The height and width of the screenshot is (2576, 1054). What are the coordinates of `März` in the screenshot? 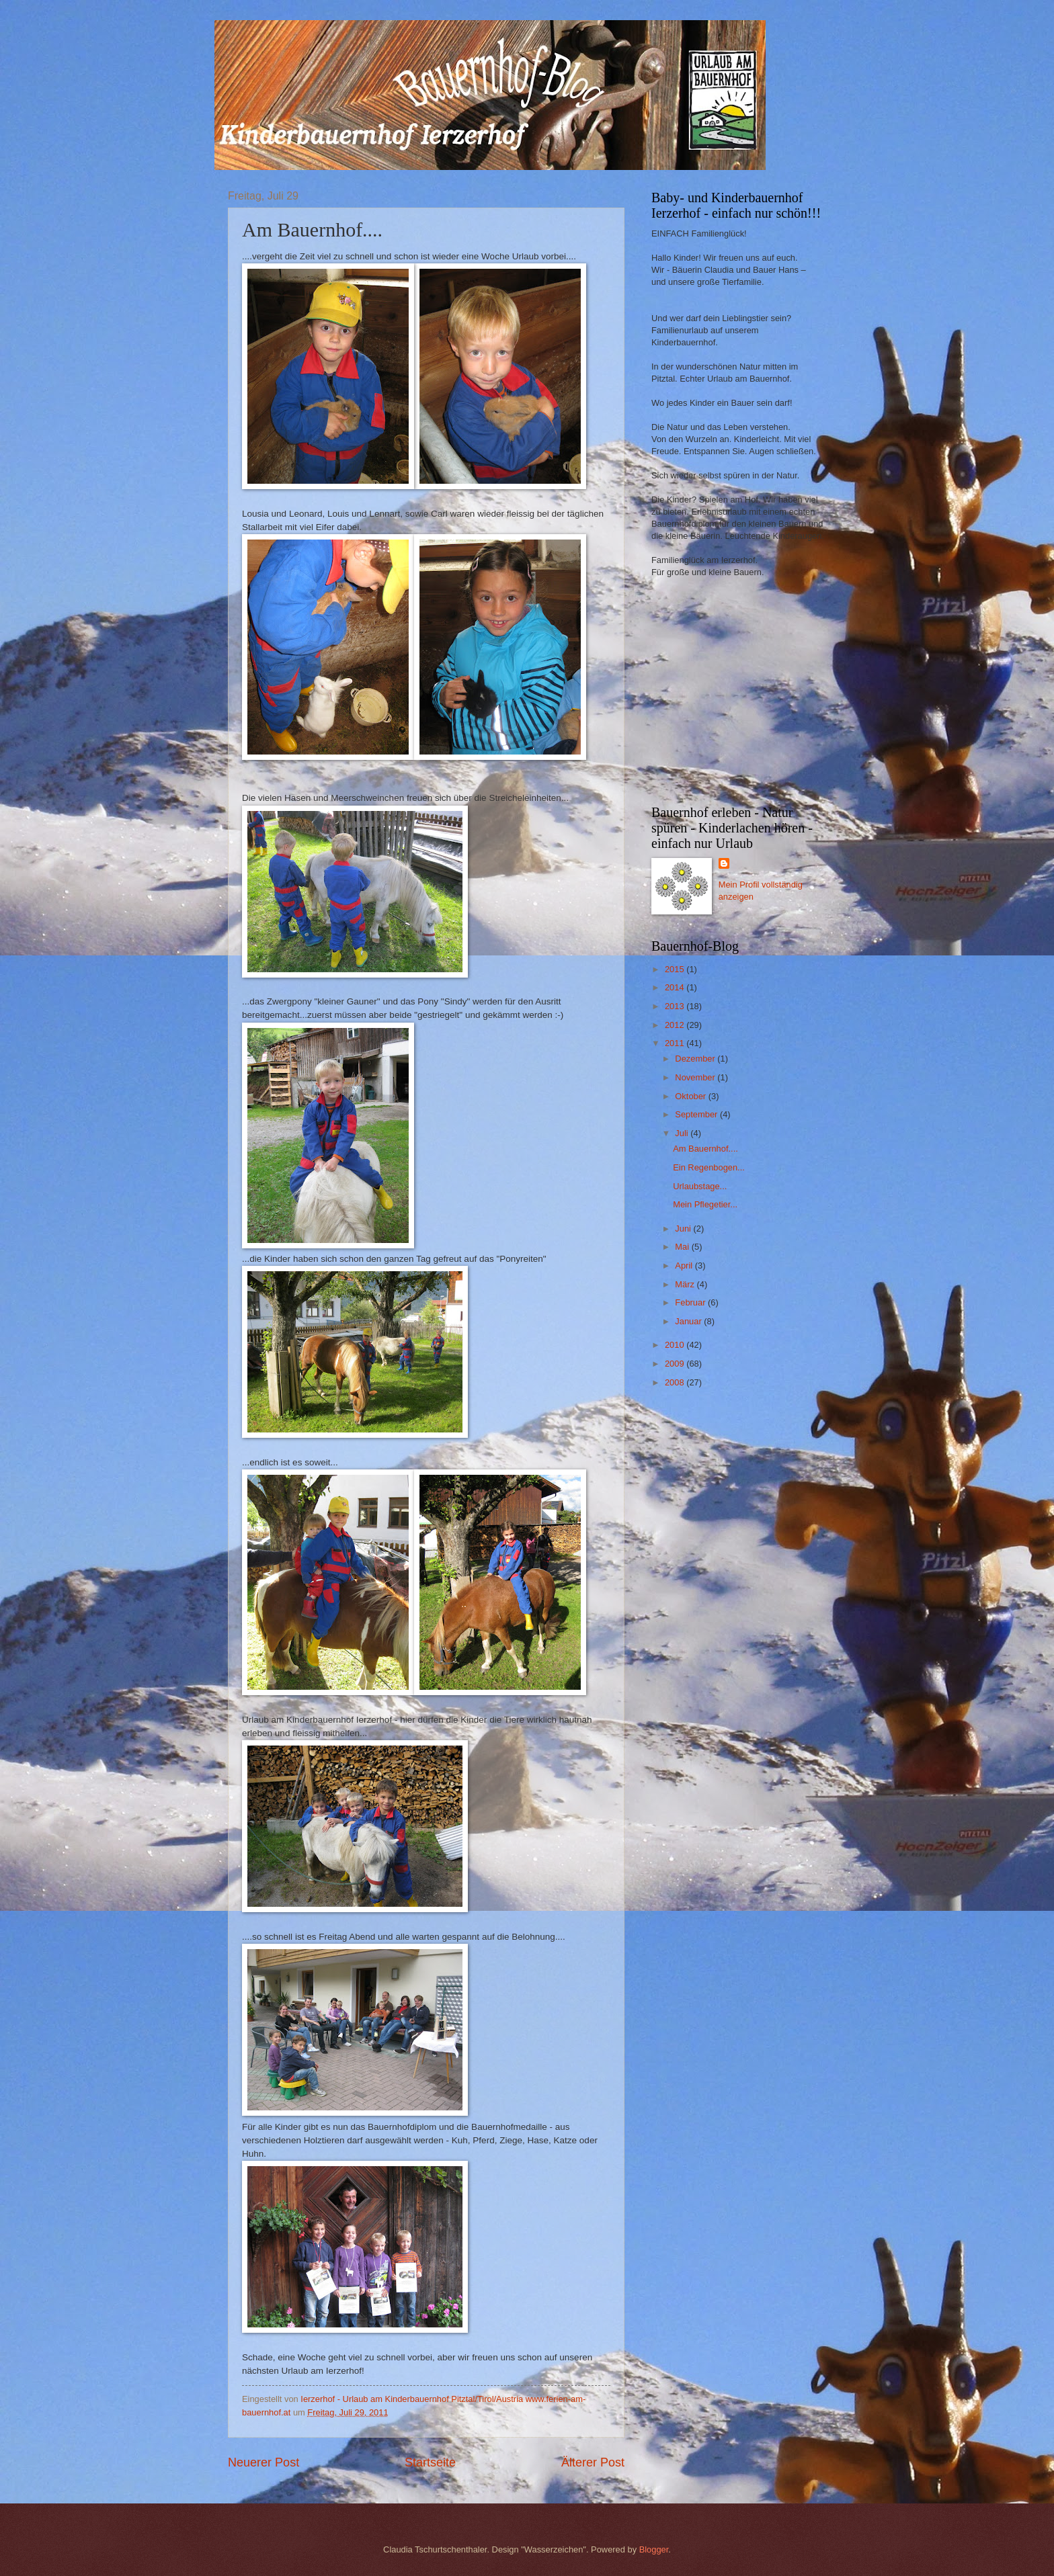 It's located at (685, 1284).